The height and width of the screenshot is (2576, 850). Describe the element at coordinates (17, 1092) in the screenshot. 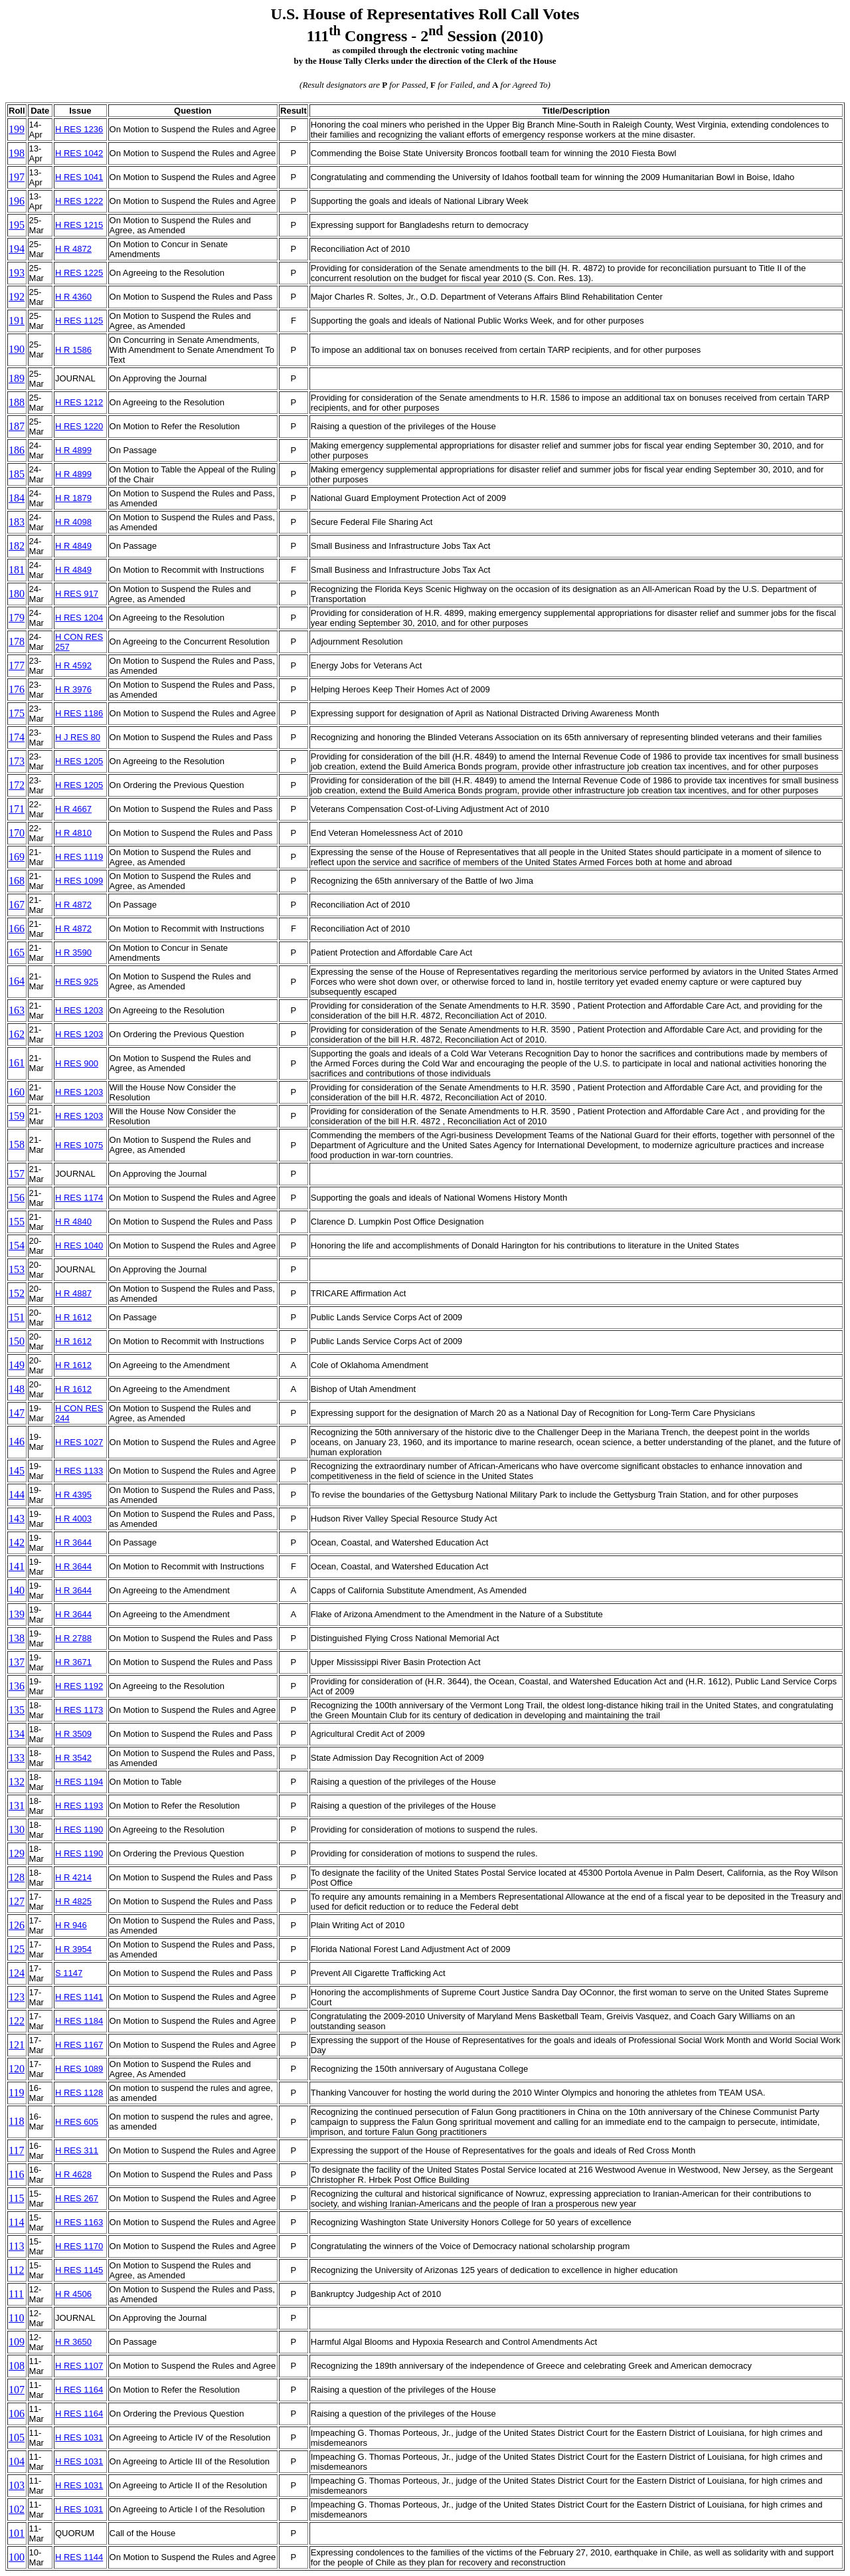

I see `160` at that location.